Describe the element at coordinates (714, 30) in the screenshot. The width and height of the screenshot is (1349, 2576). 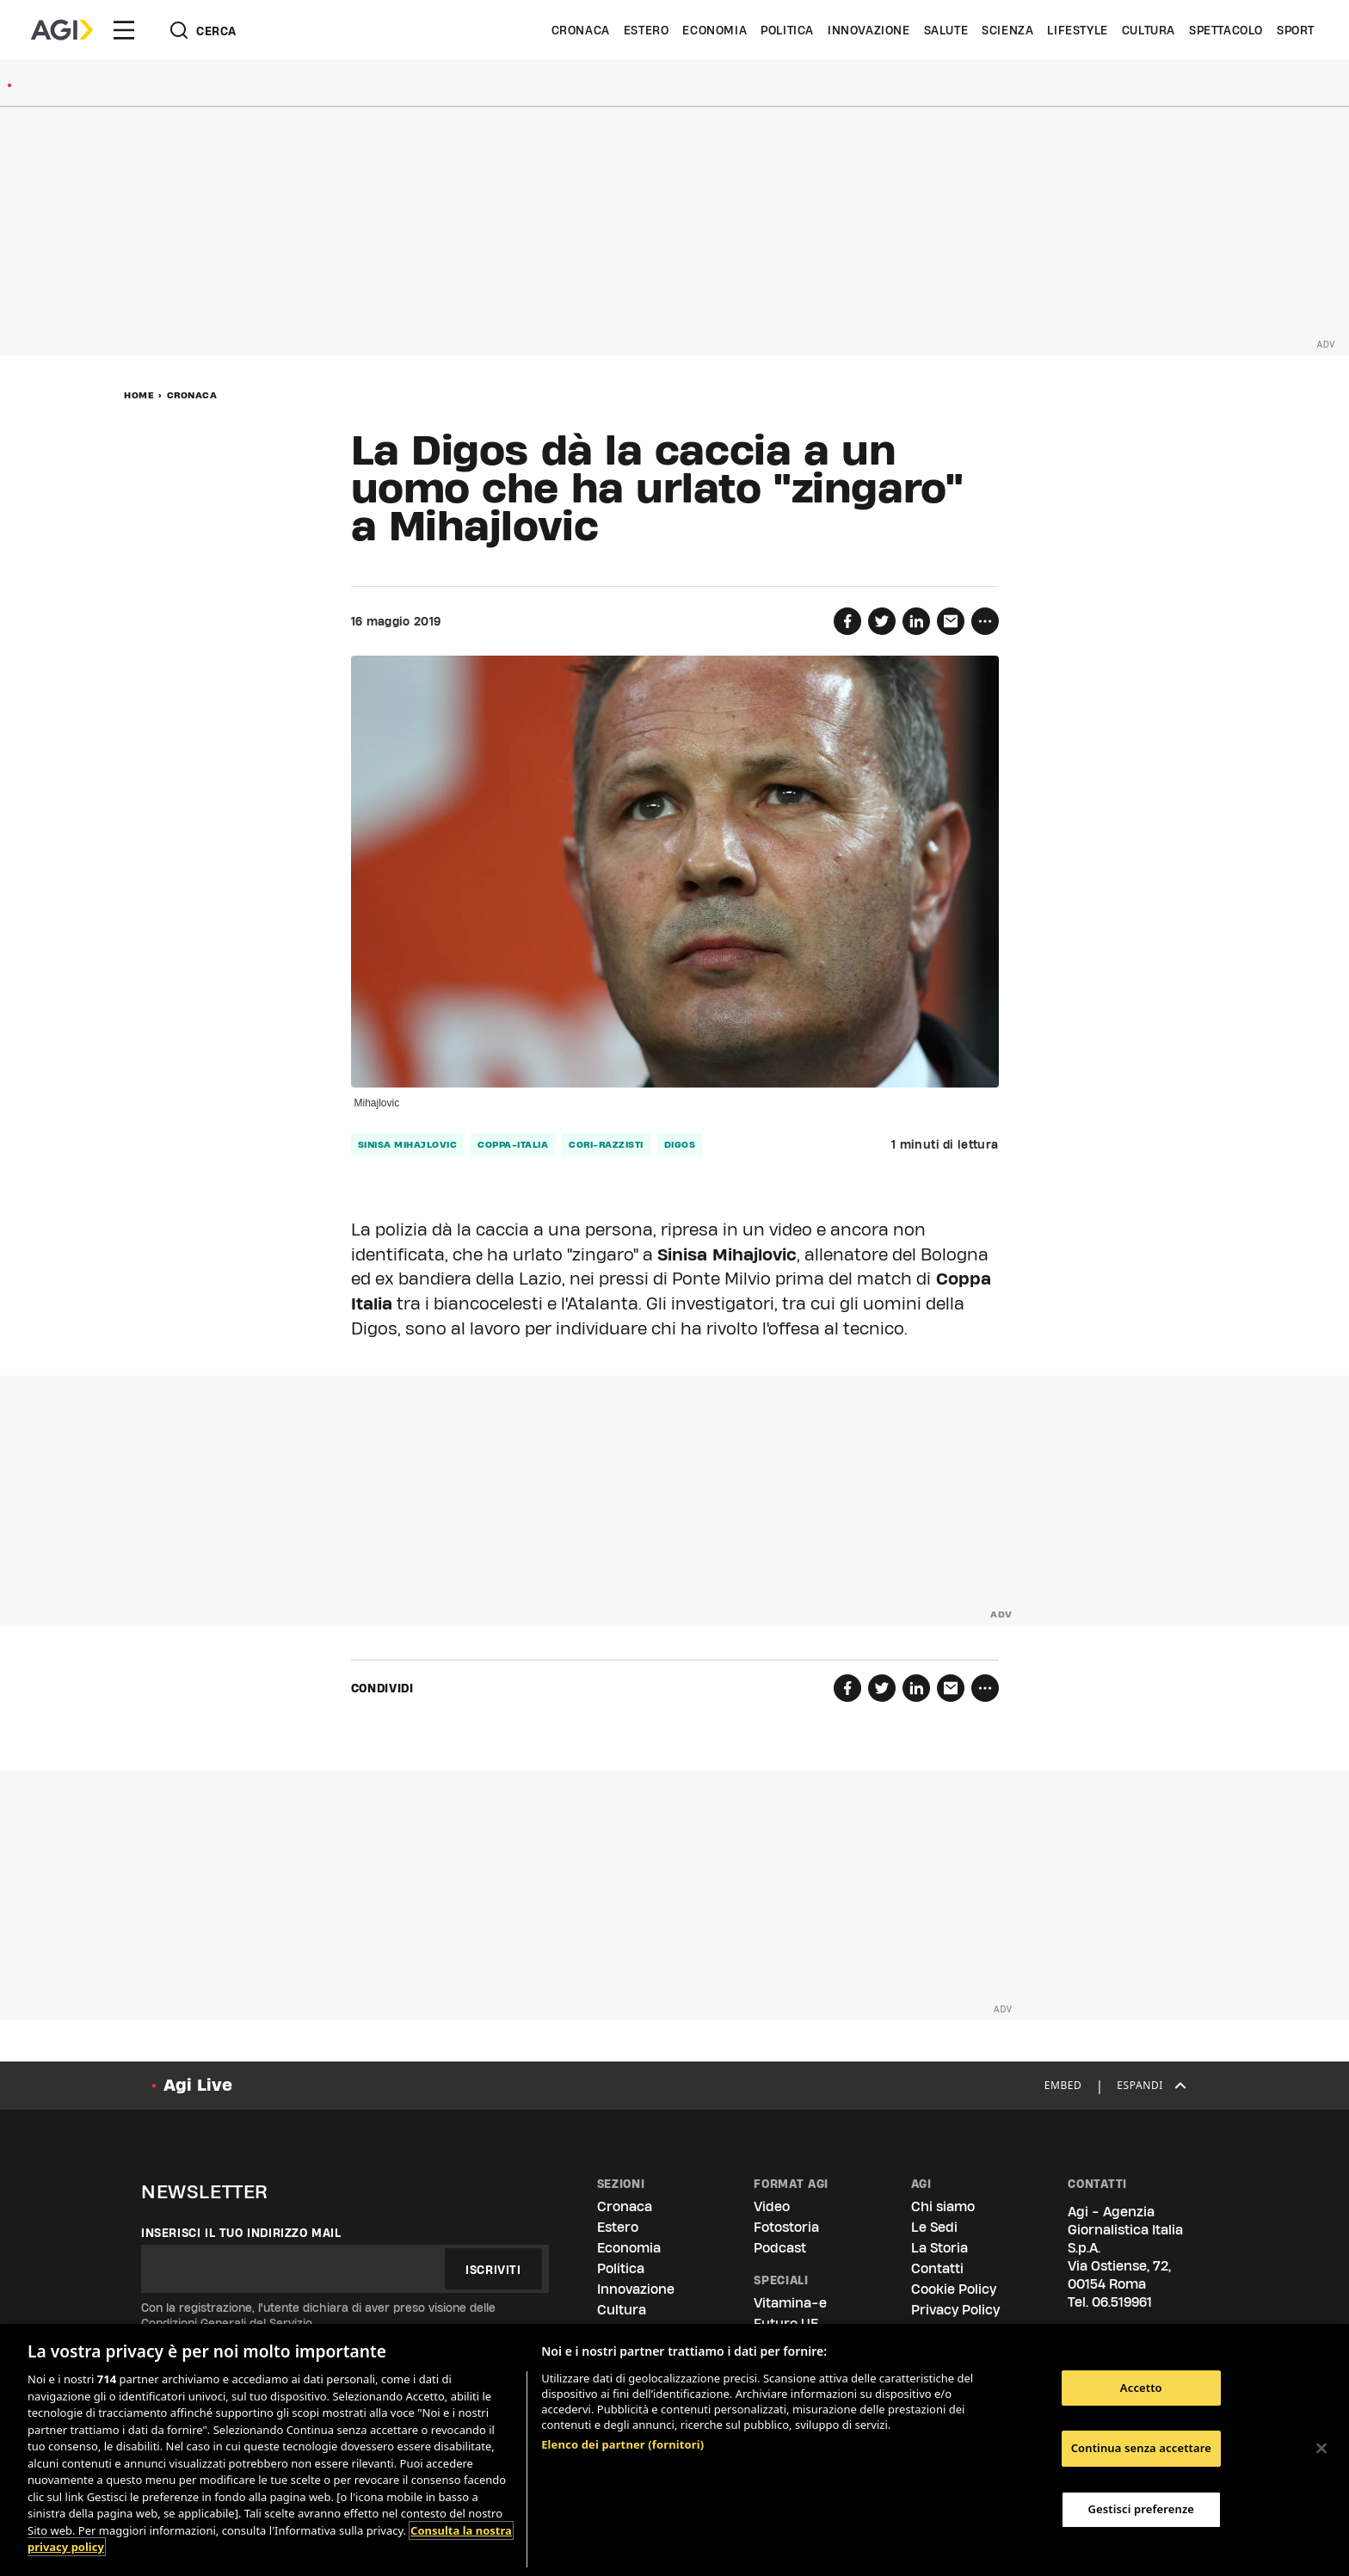
I see `Economia` at that location.